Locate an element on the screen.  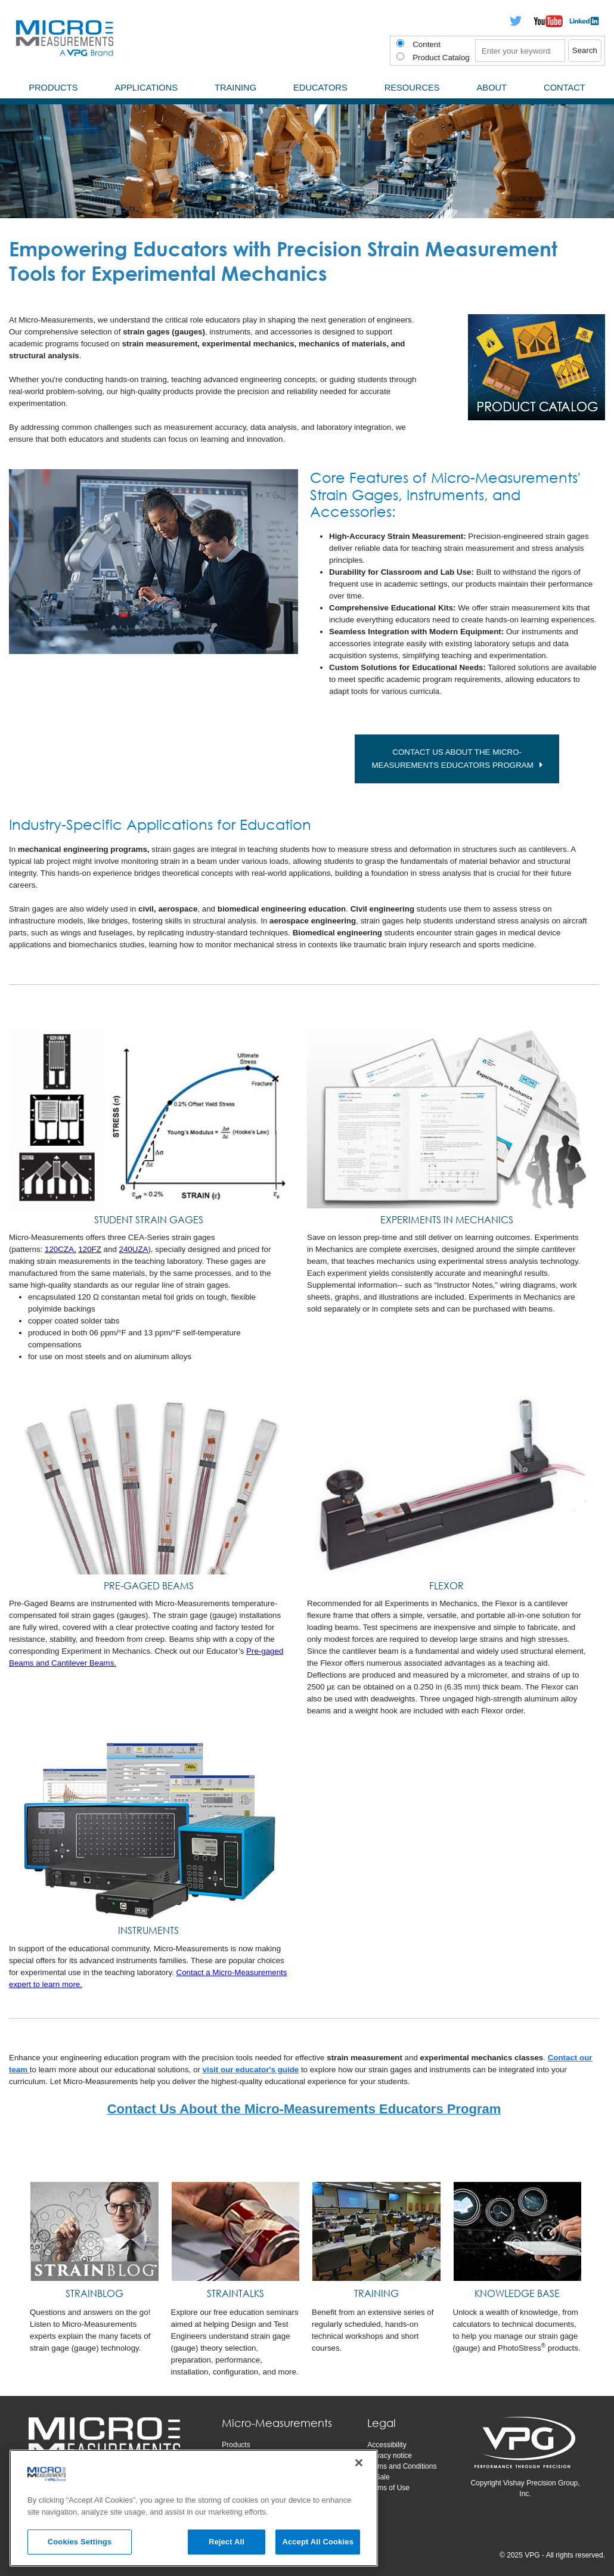
Training [menuitem] is located at coordinates (235, 87).